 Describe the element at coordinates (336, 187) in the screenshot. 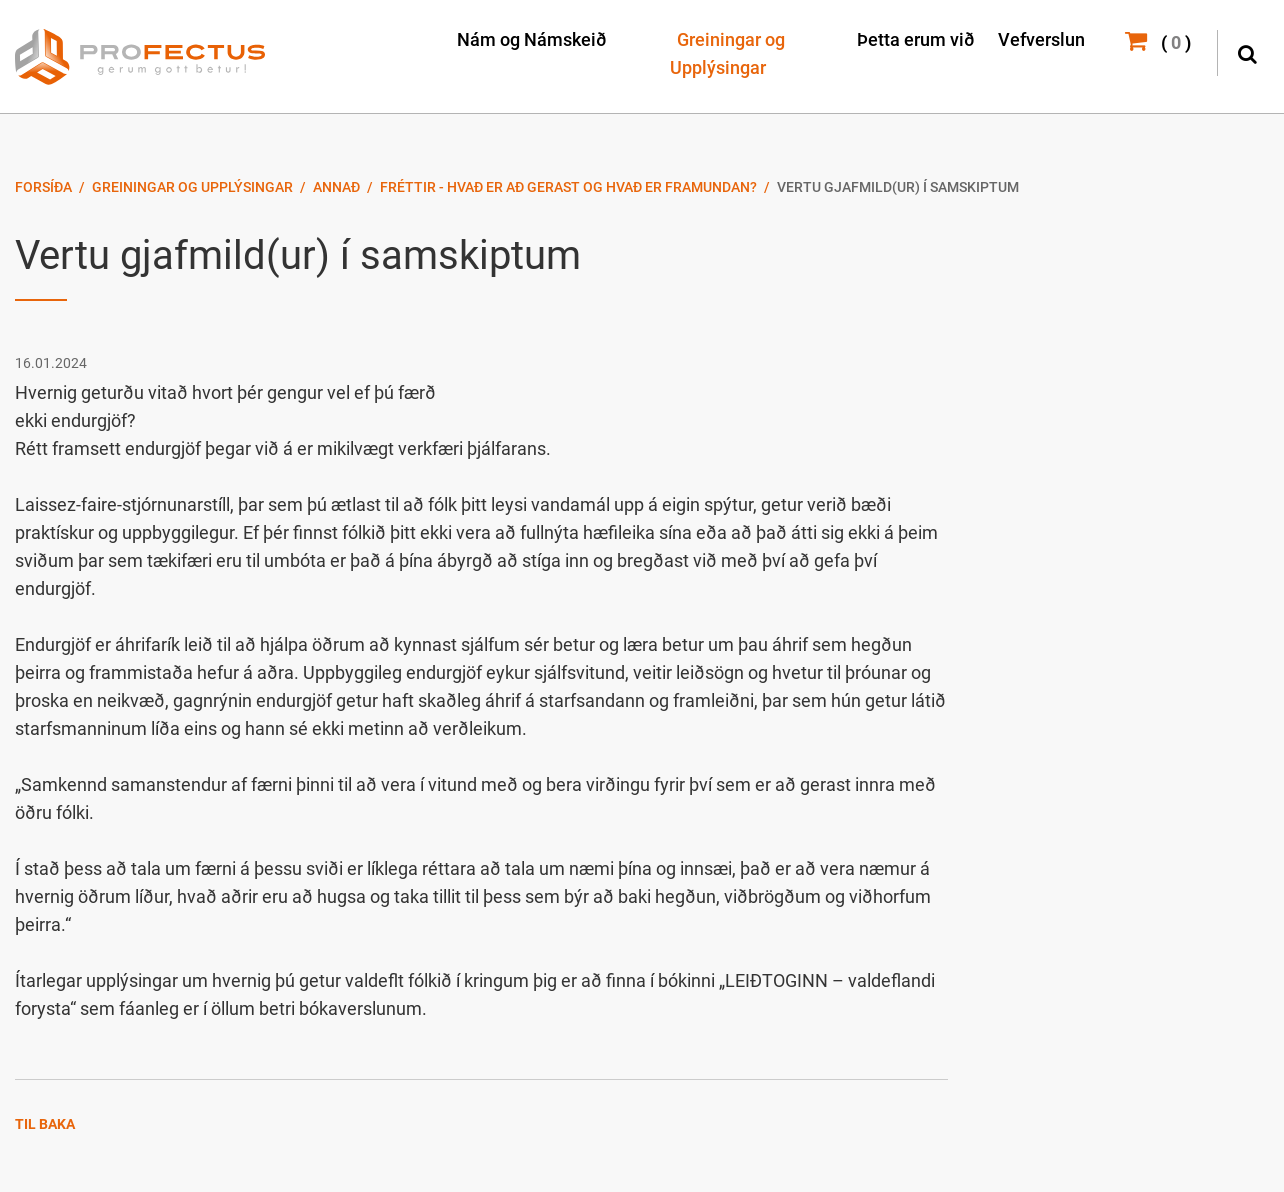

I see `Annað` at that location.